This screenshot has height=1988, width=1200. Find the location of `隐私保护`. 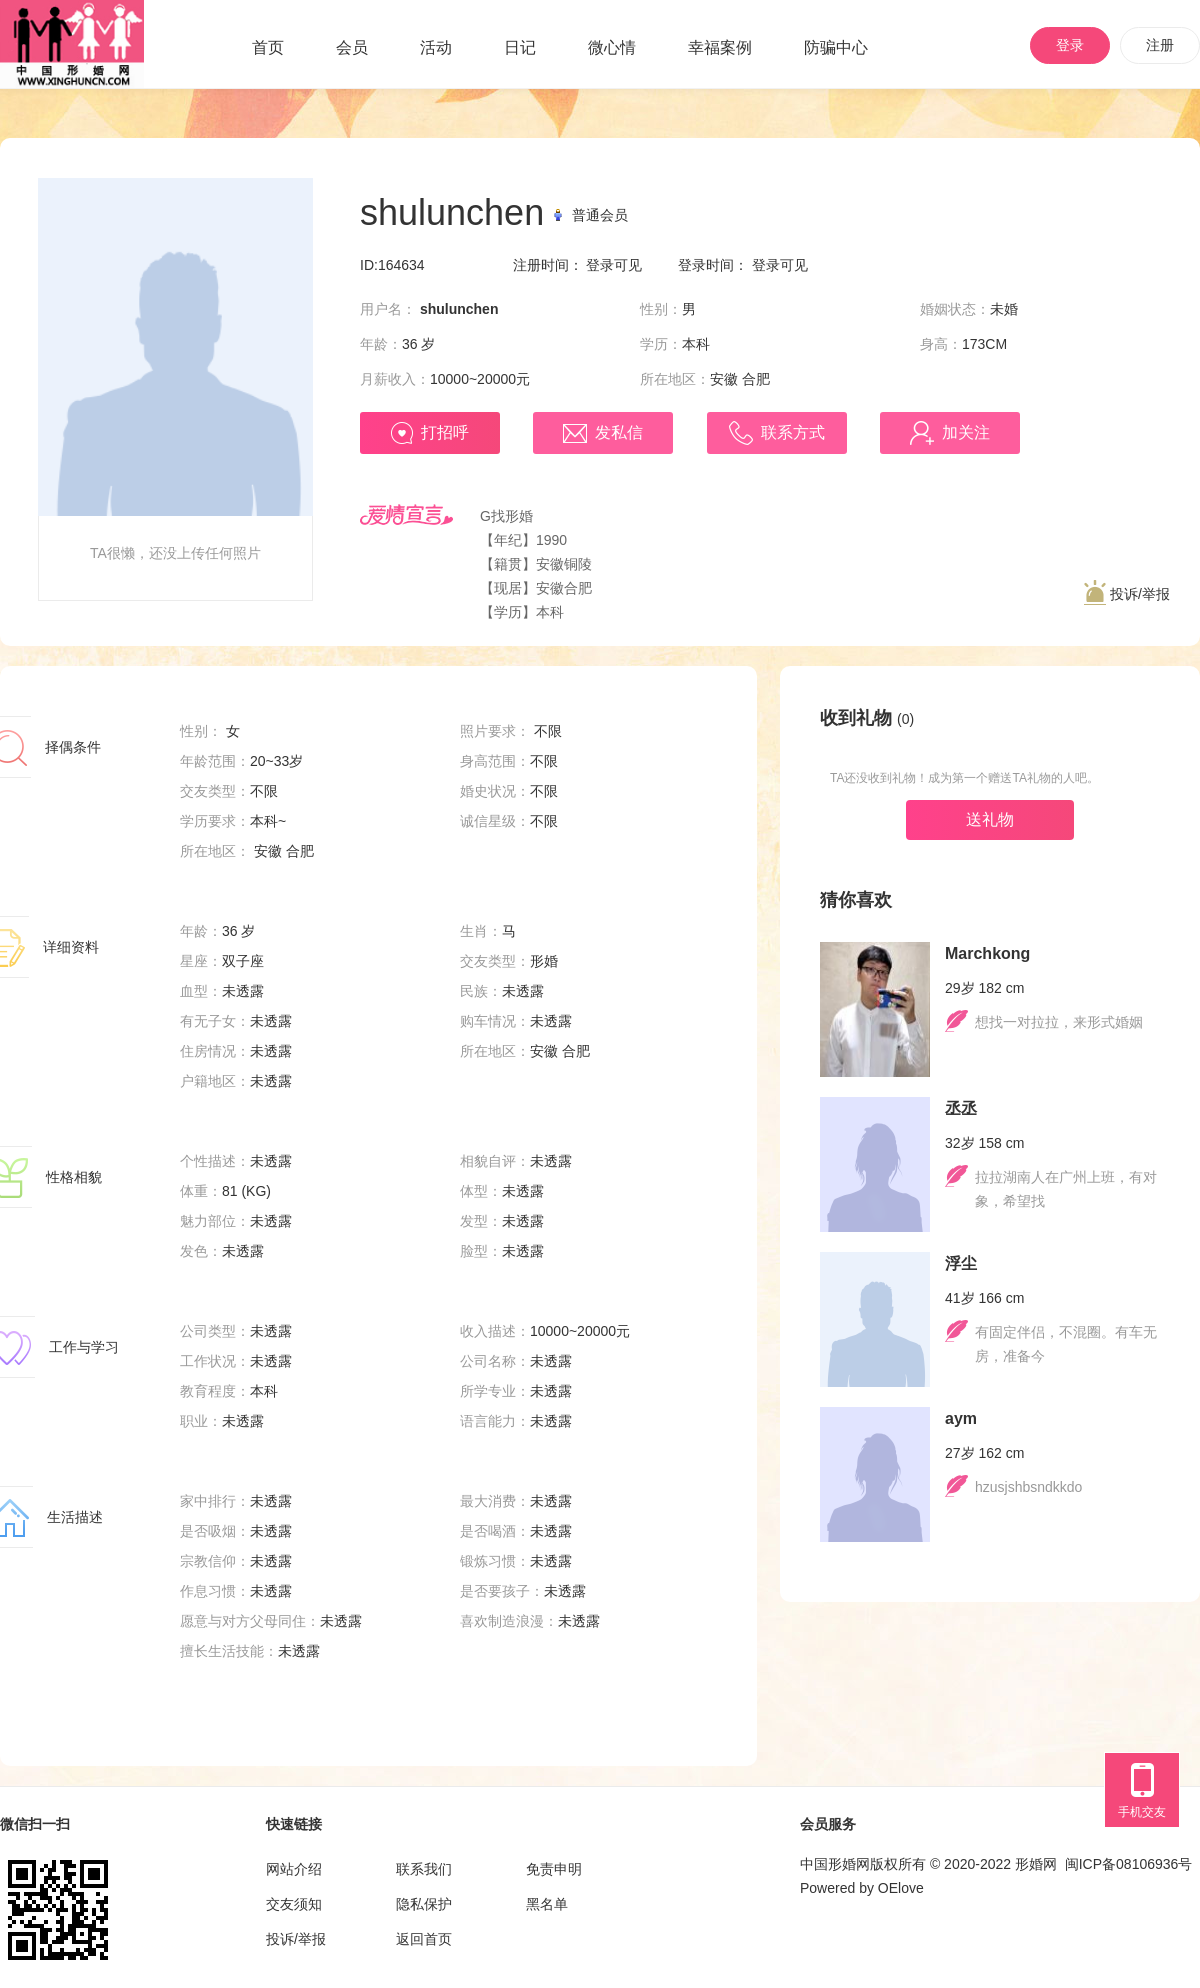

隐私保护 is located at coordinates (424, 1904).